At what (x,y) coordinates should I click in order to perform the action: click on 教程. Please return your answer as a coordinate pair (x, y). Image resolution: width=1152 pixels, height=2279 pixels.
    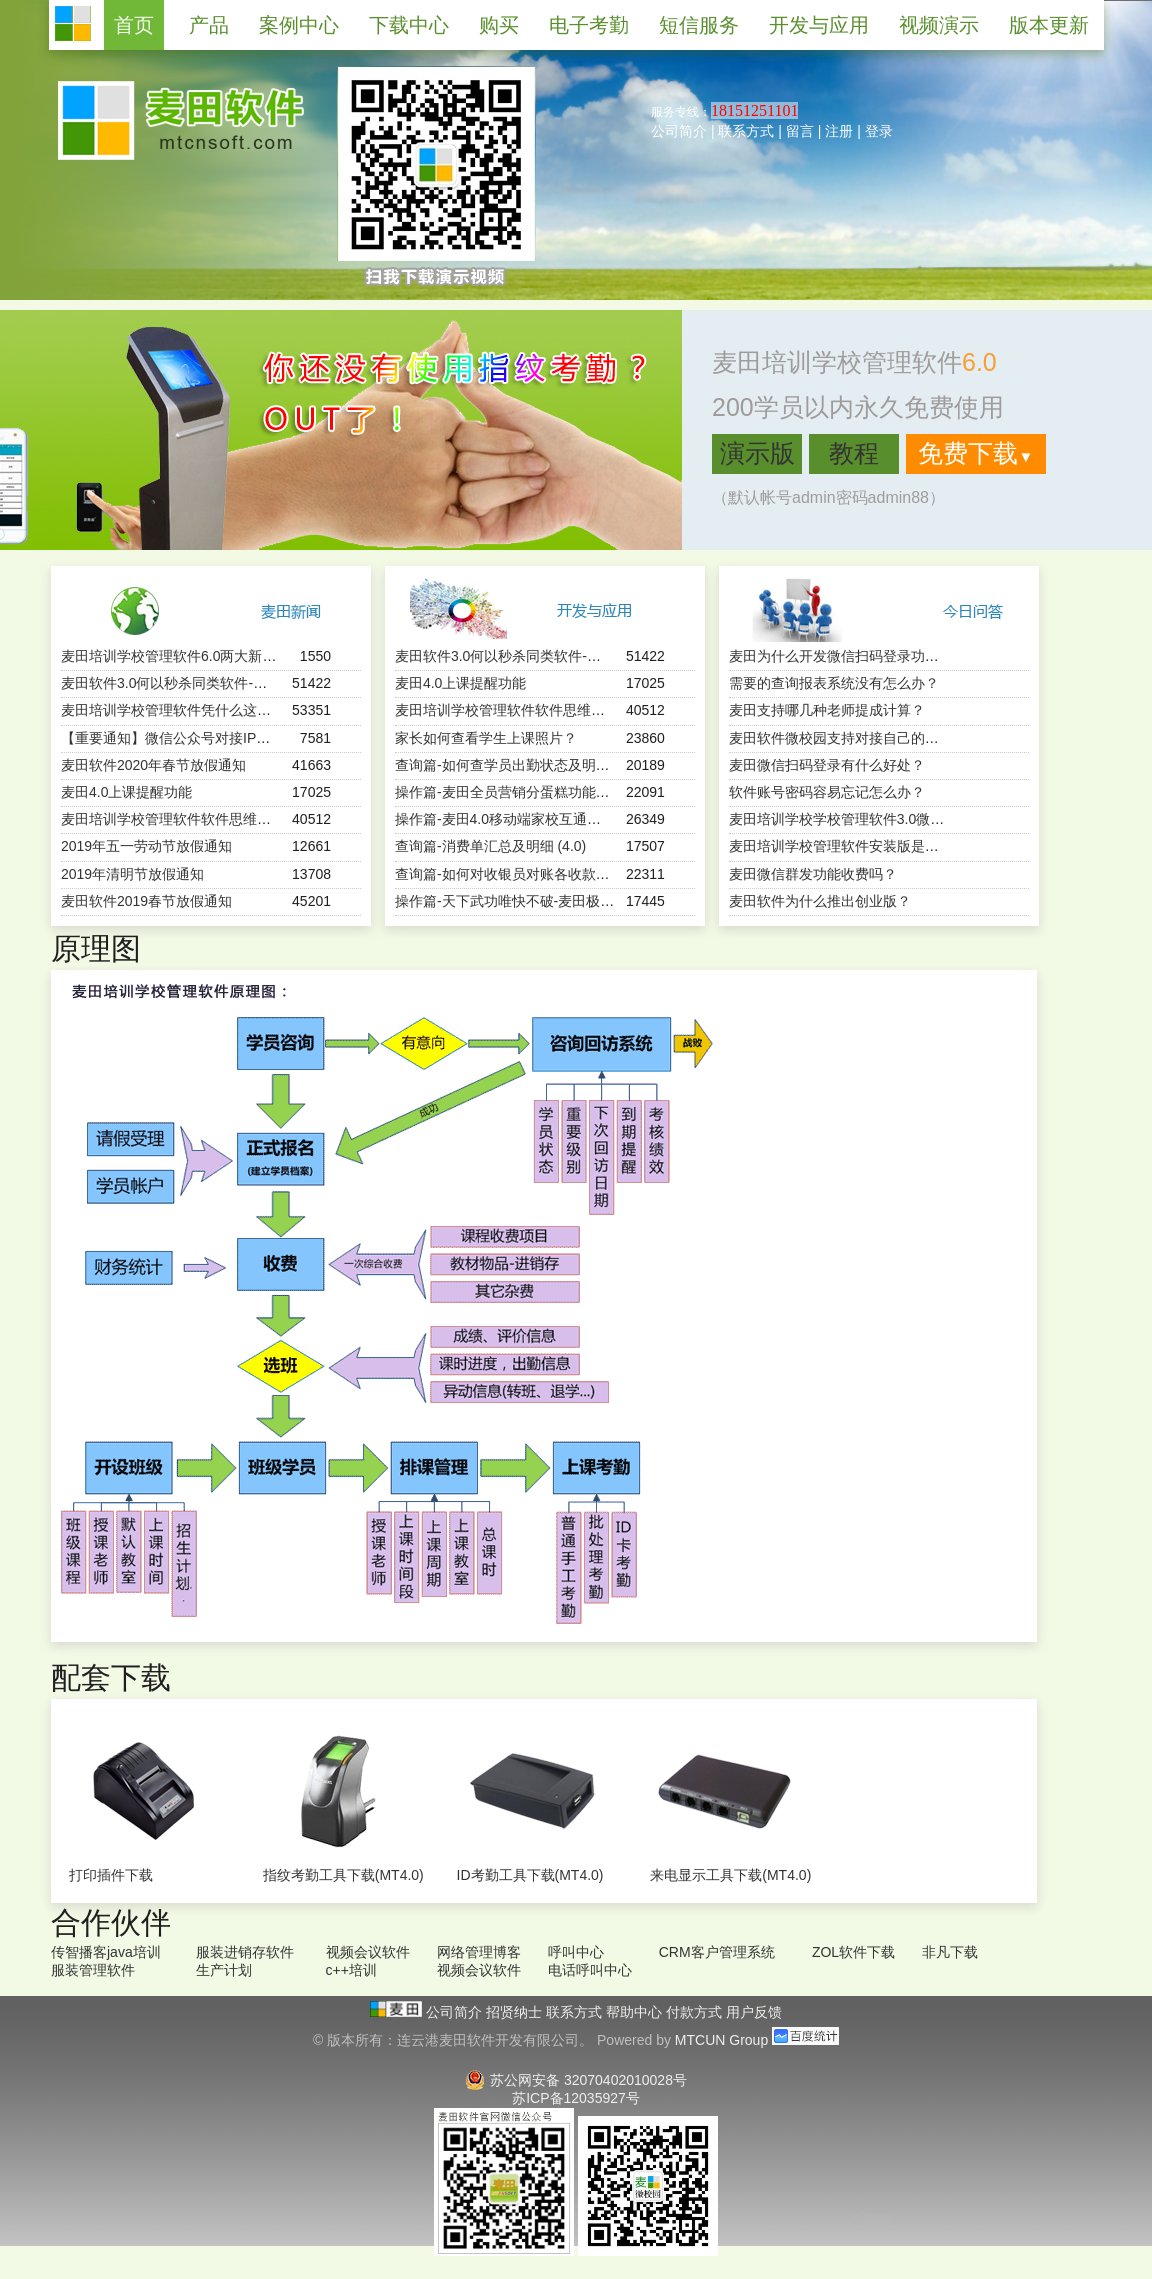
    Looking at the image, I should click on (854, 453).